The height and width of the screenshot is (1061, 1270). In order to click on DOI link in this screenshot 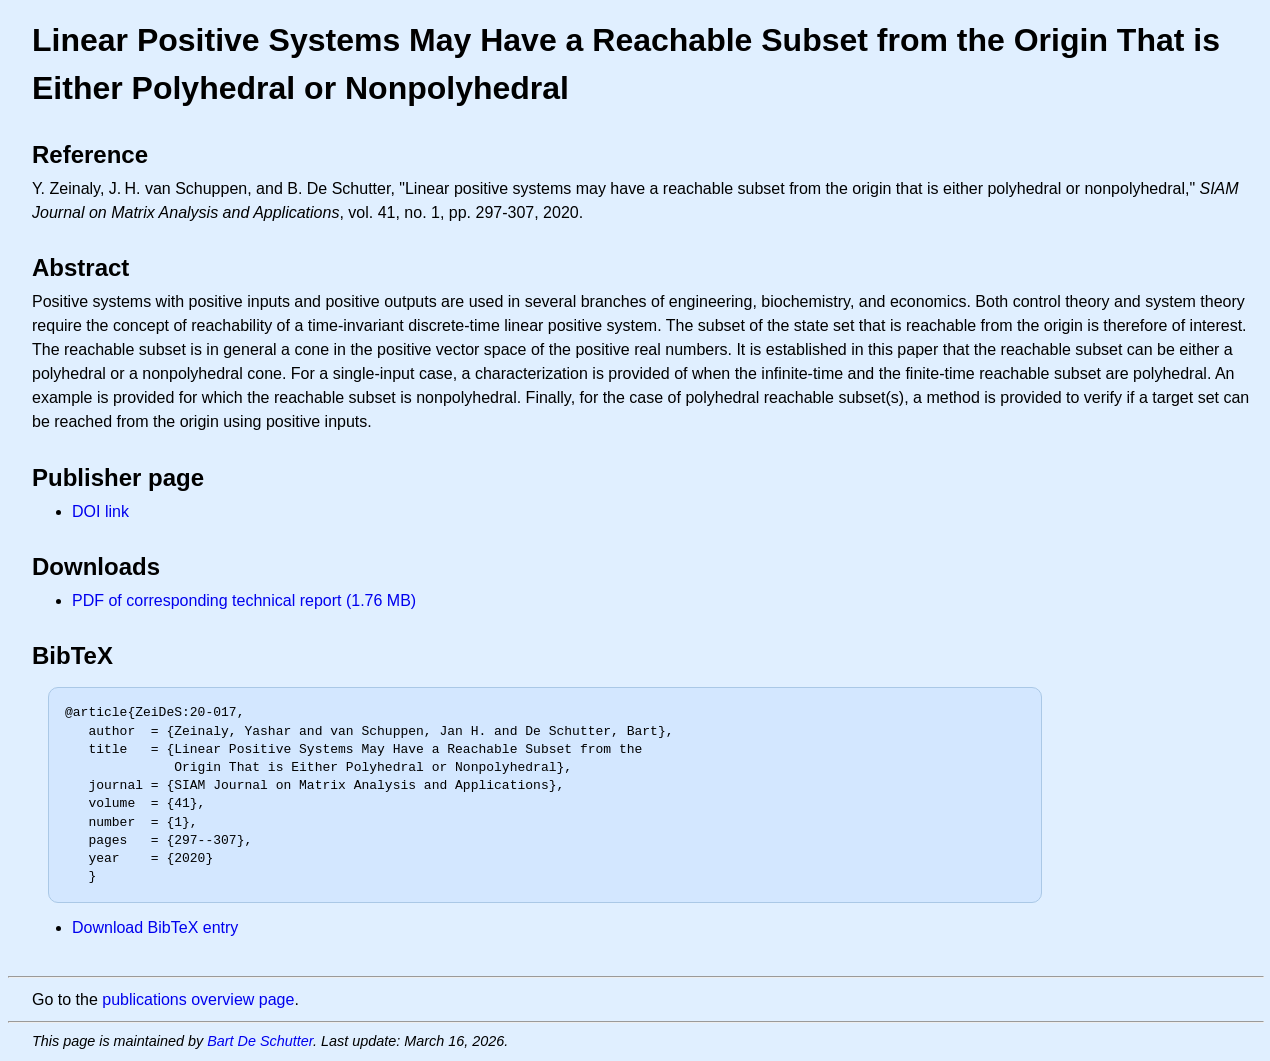, I will do `click(100, 511)`.